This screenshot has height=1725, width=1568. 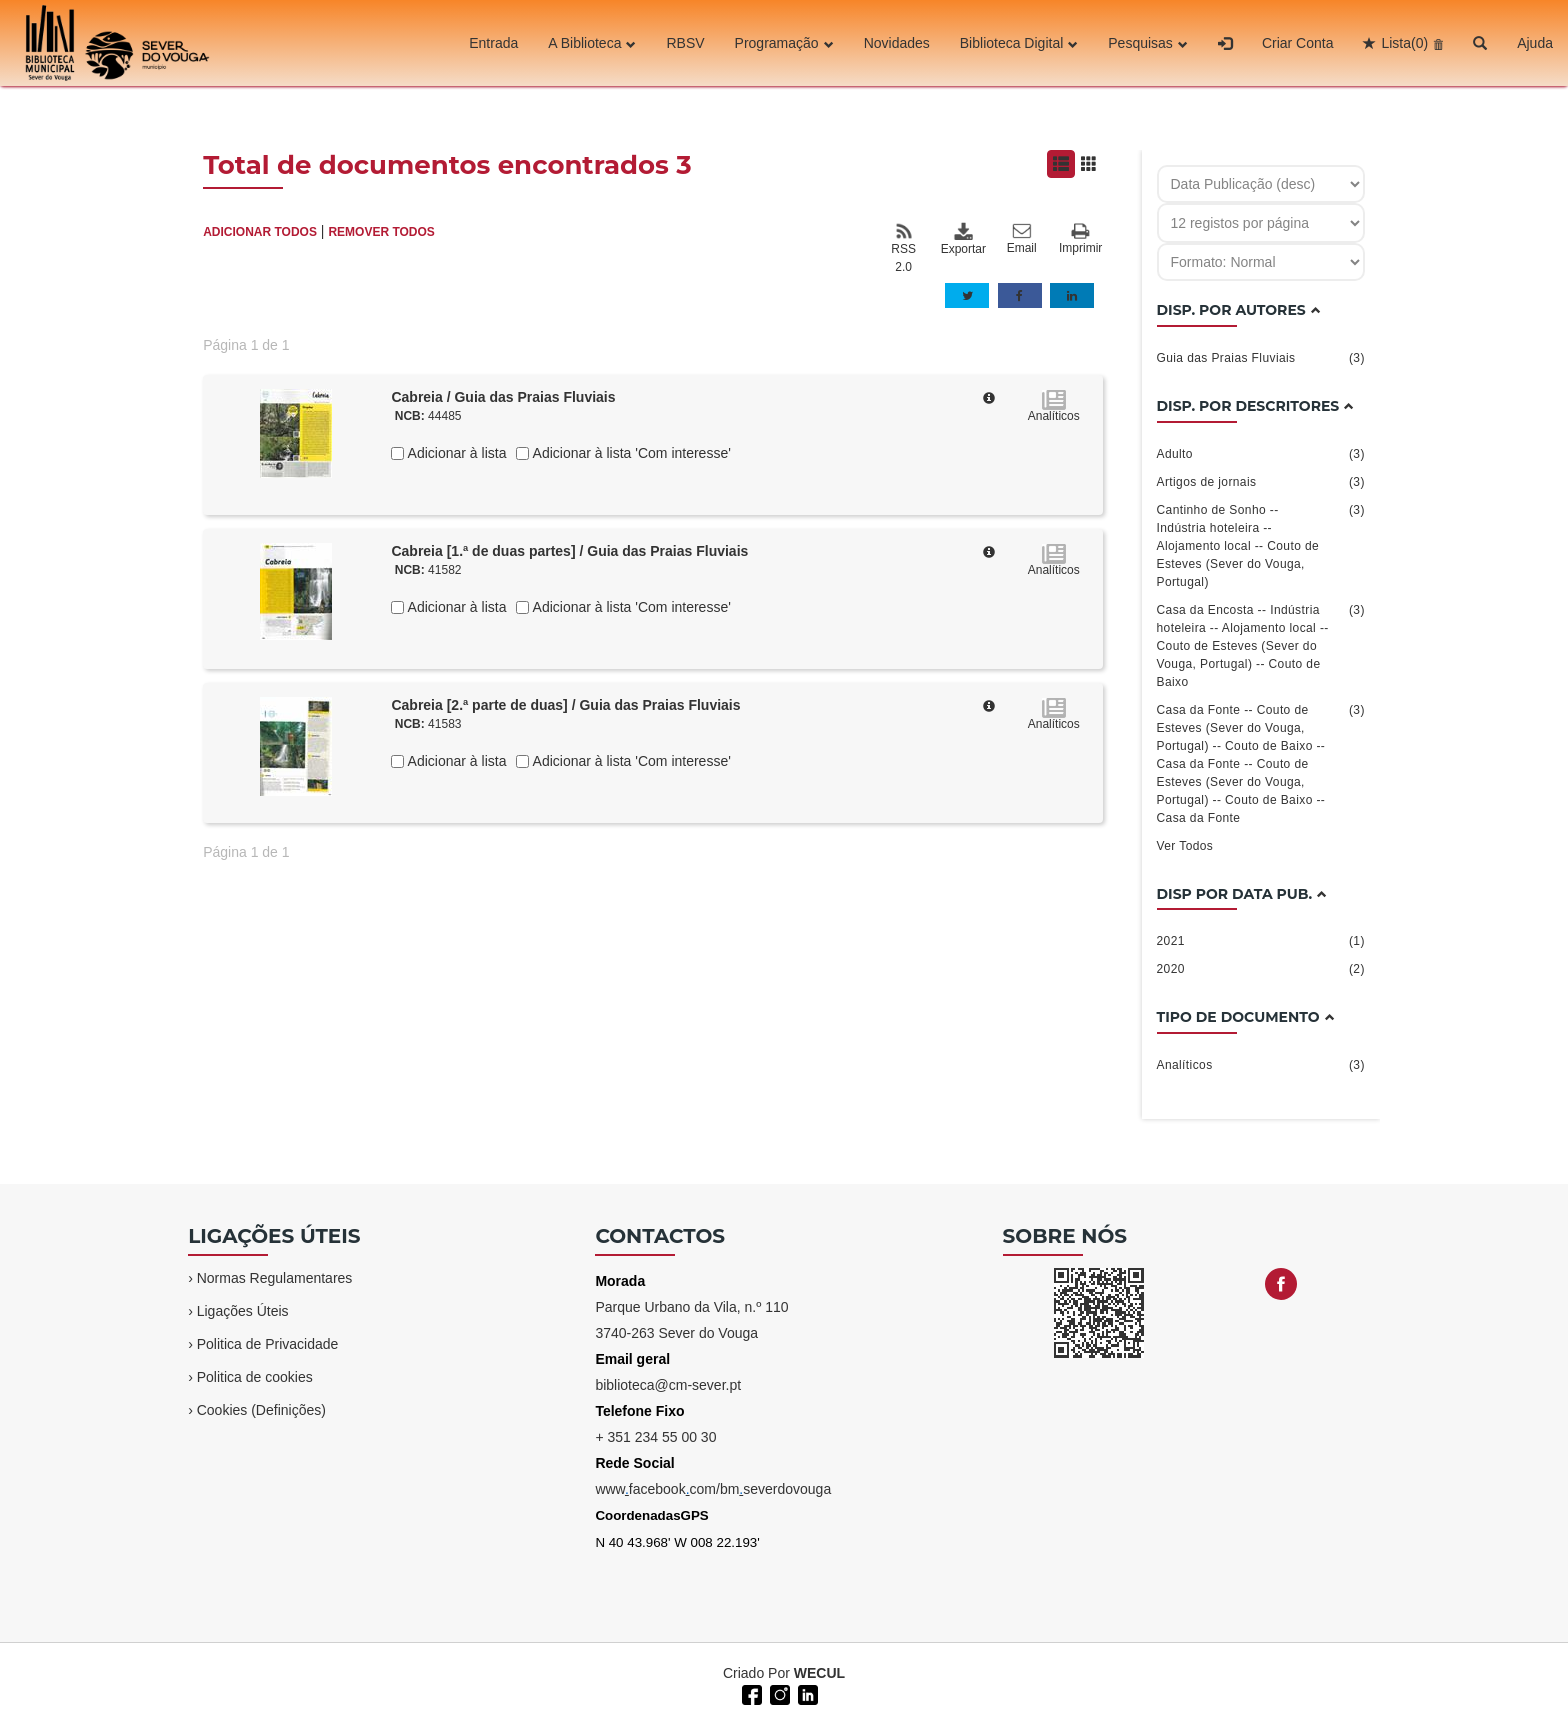 I want to click on Adicionar à lista, so click(x=455, y=453).